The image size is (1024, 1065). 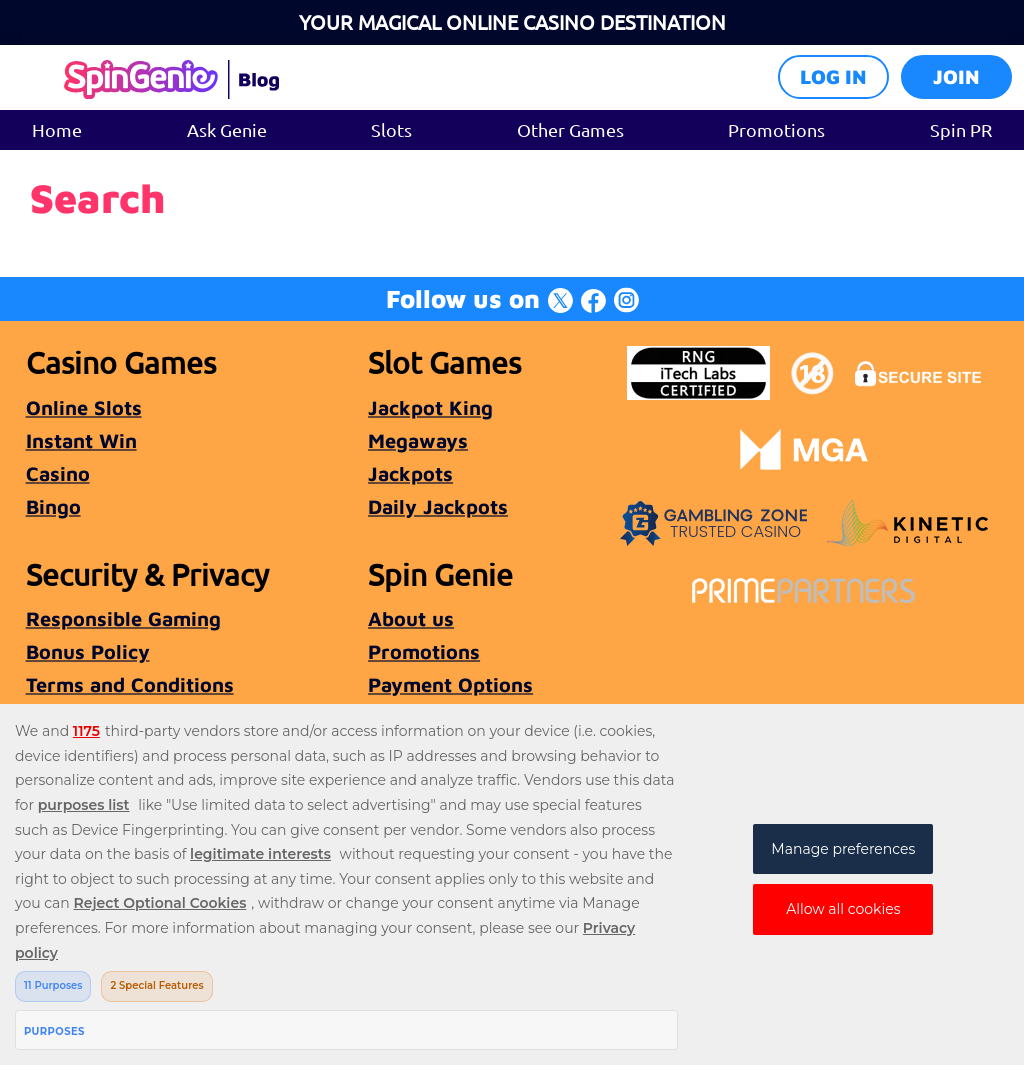 What do you see at coordinates (58, 473) in the screenshot?
I see `Casino` at bounding box center [58, 473].